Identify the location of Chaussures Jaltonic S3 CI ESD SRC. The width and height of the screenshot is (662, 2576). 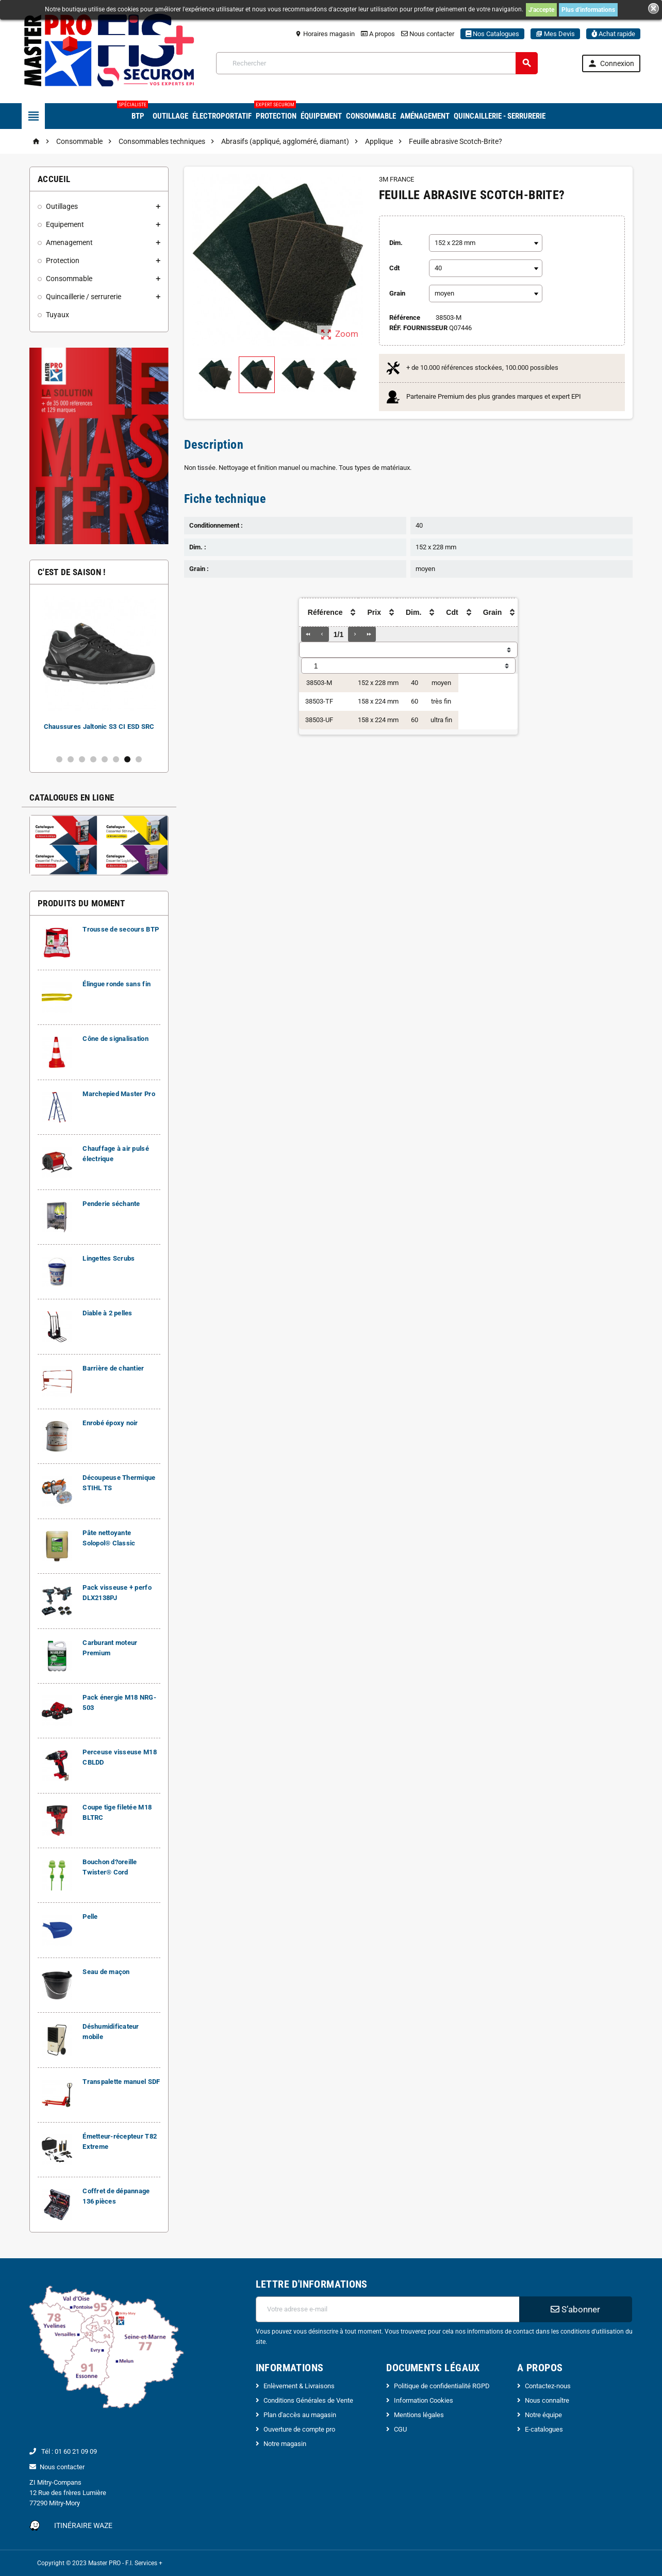
(99, 726).